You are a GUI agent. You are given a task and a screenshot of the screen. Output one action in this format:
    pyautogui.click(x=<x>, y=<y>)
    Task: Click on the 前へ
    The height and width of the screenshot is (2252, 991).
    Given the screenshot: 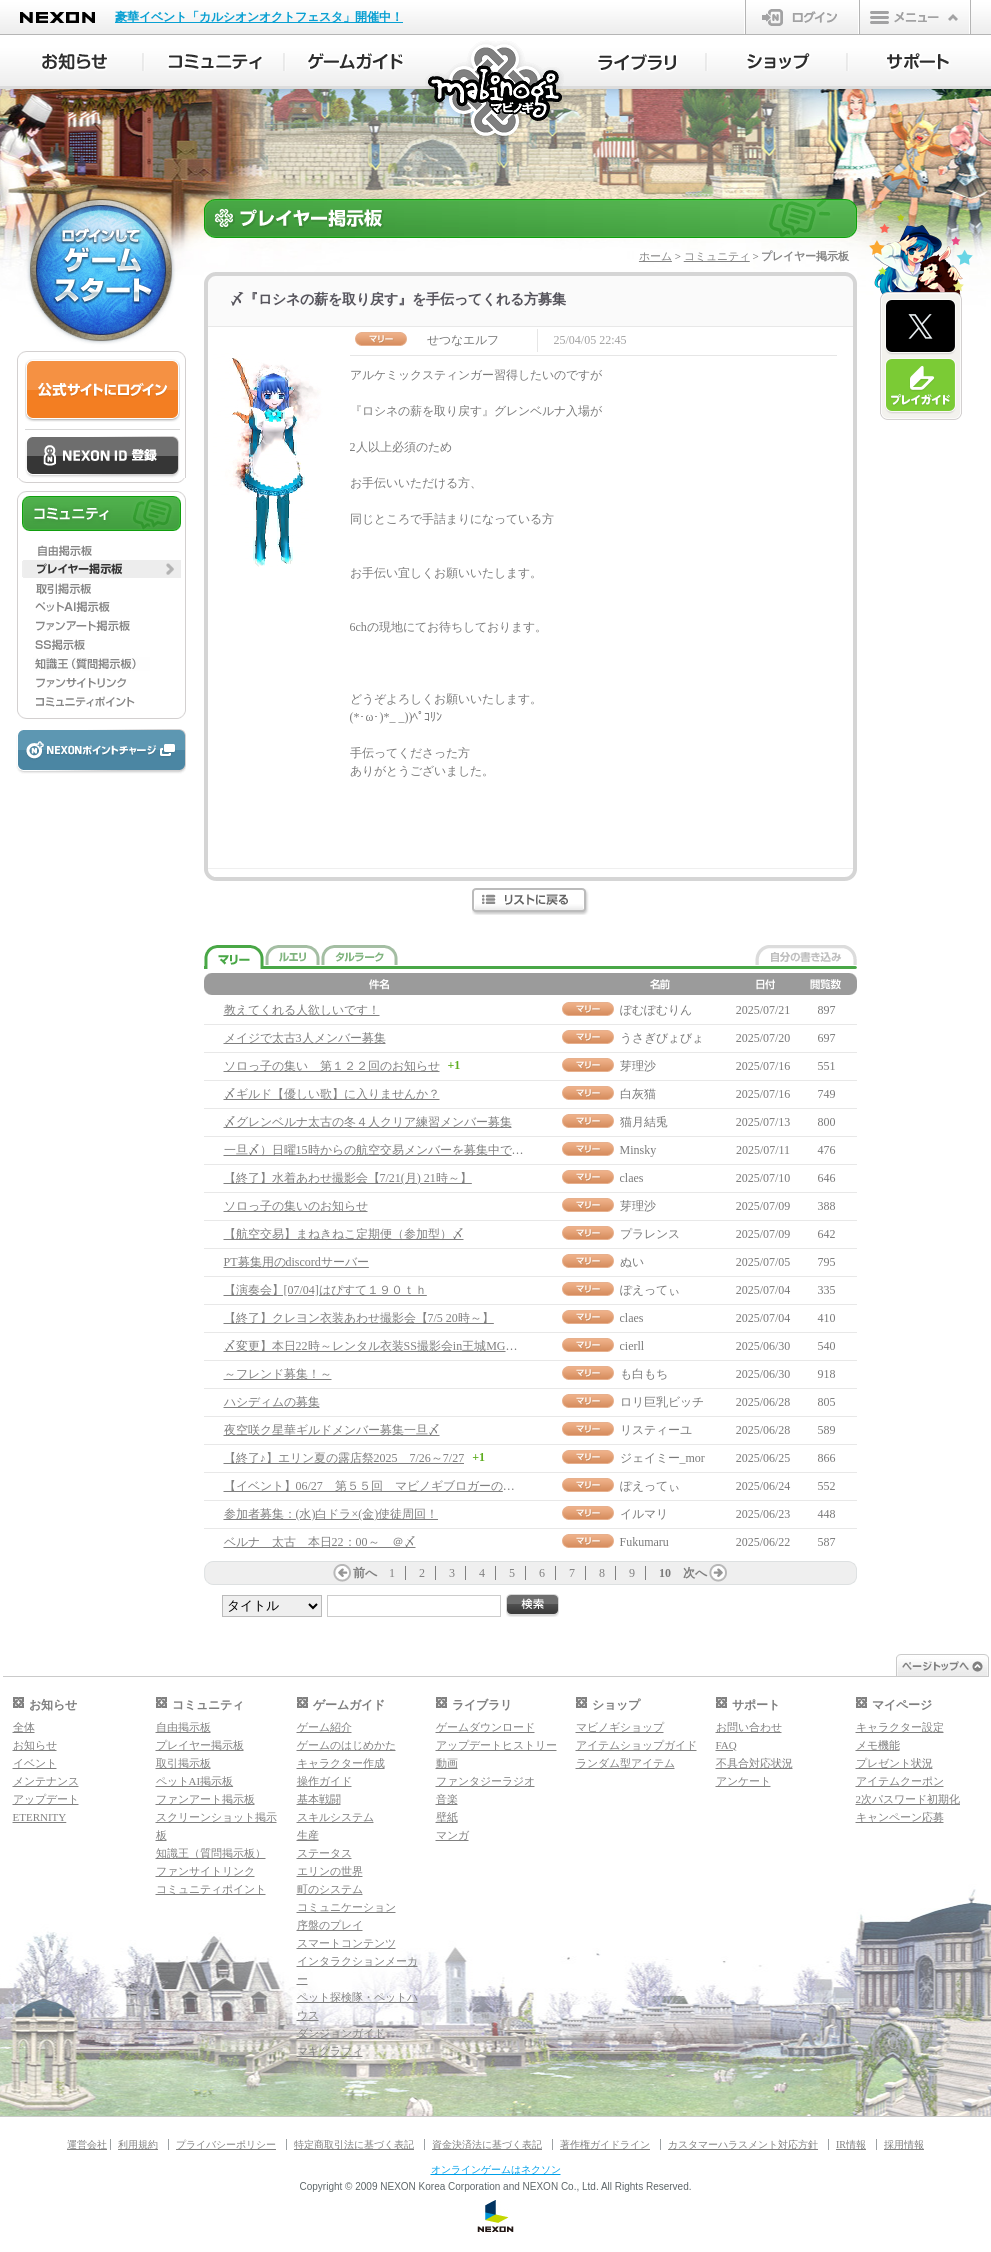 What is the action you would take?
    pyautogui.click(x=365, y=1573)
    